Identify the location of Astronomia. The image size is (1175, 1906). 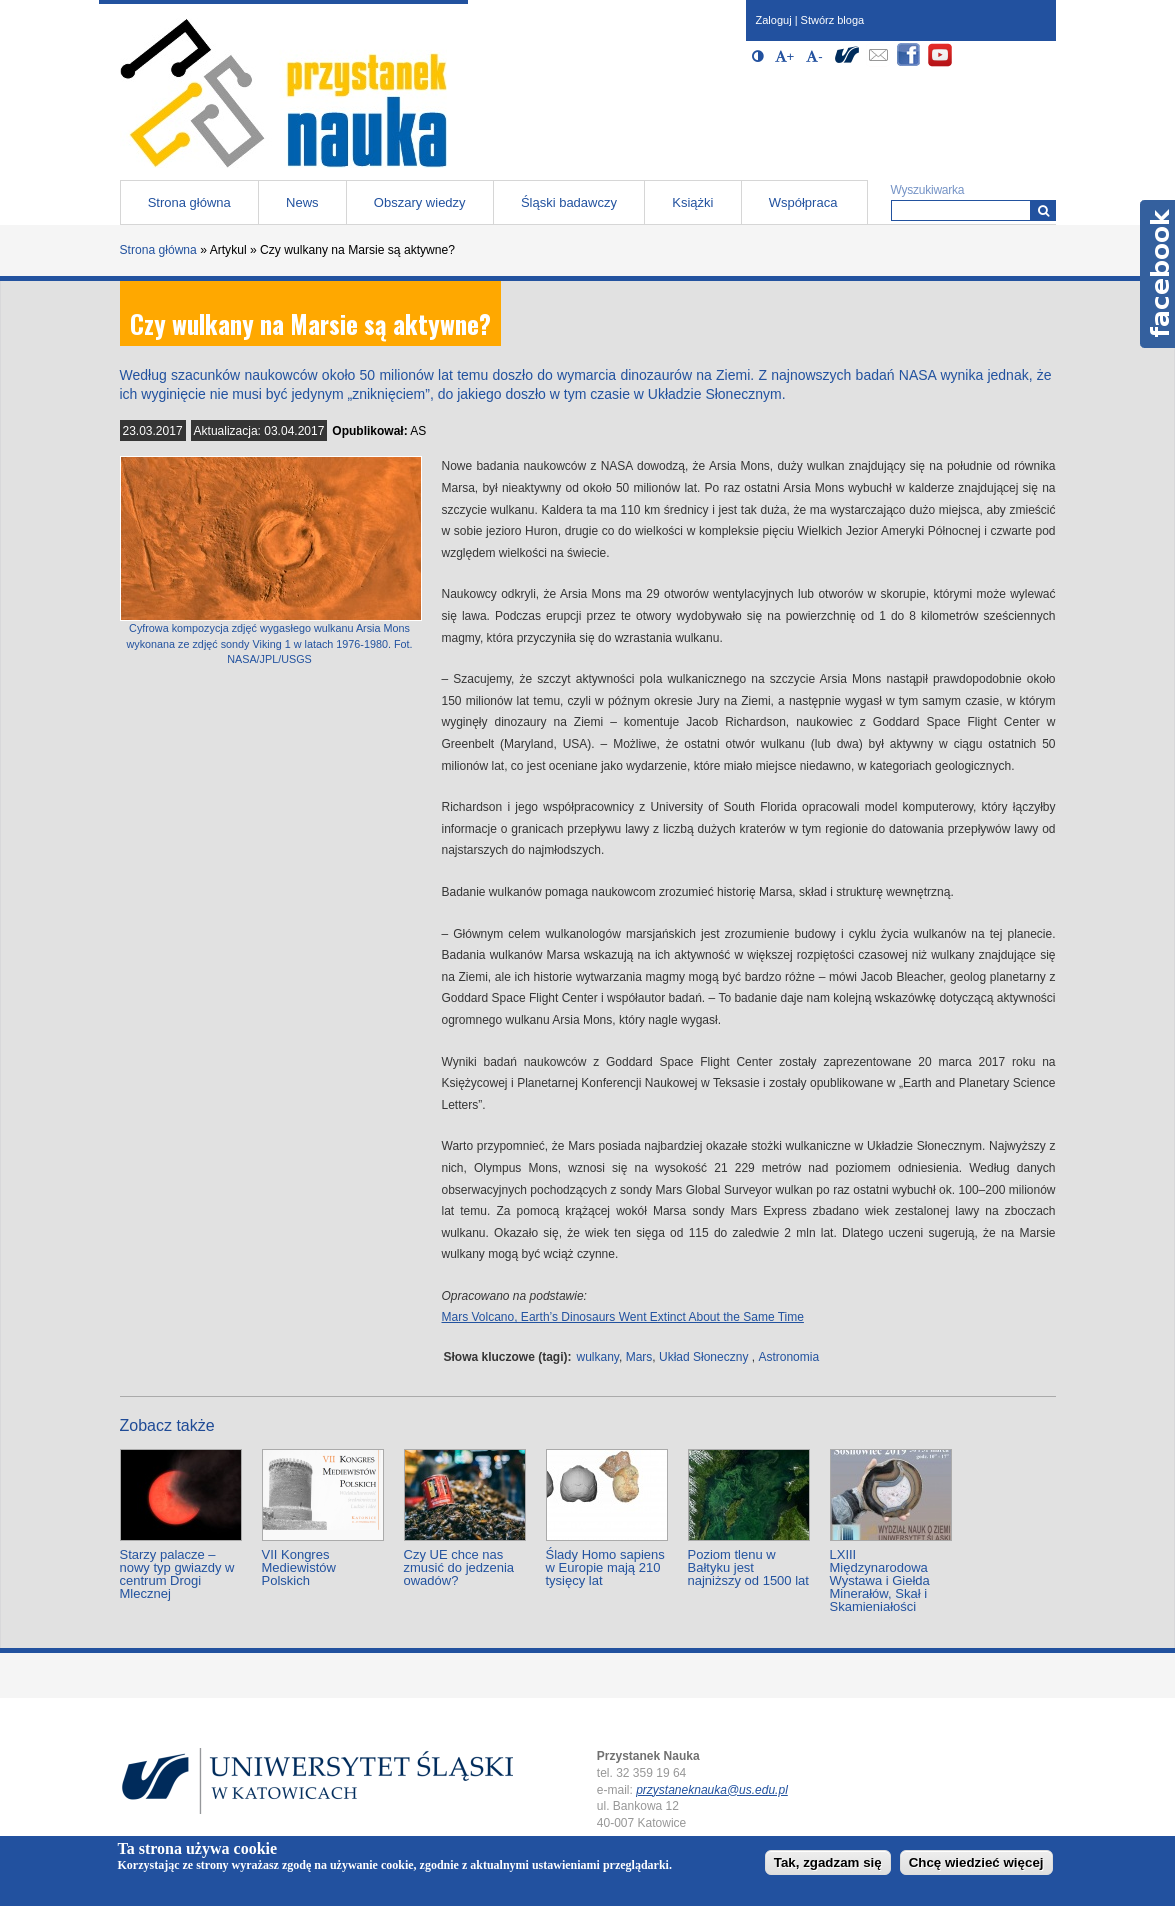
(788, 1357).